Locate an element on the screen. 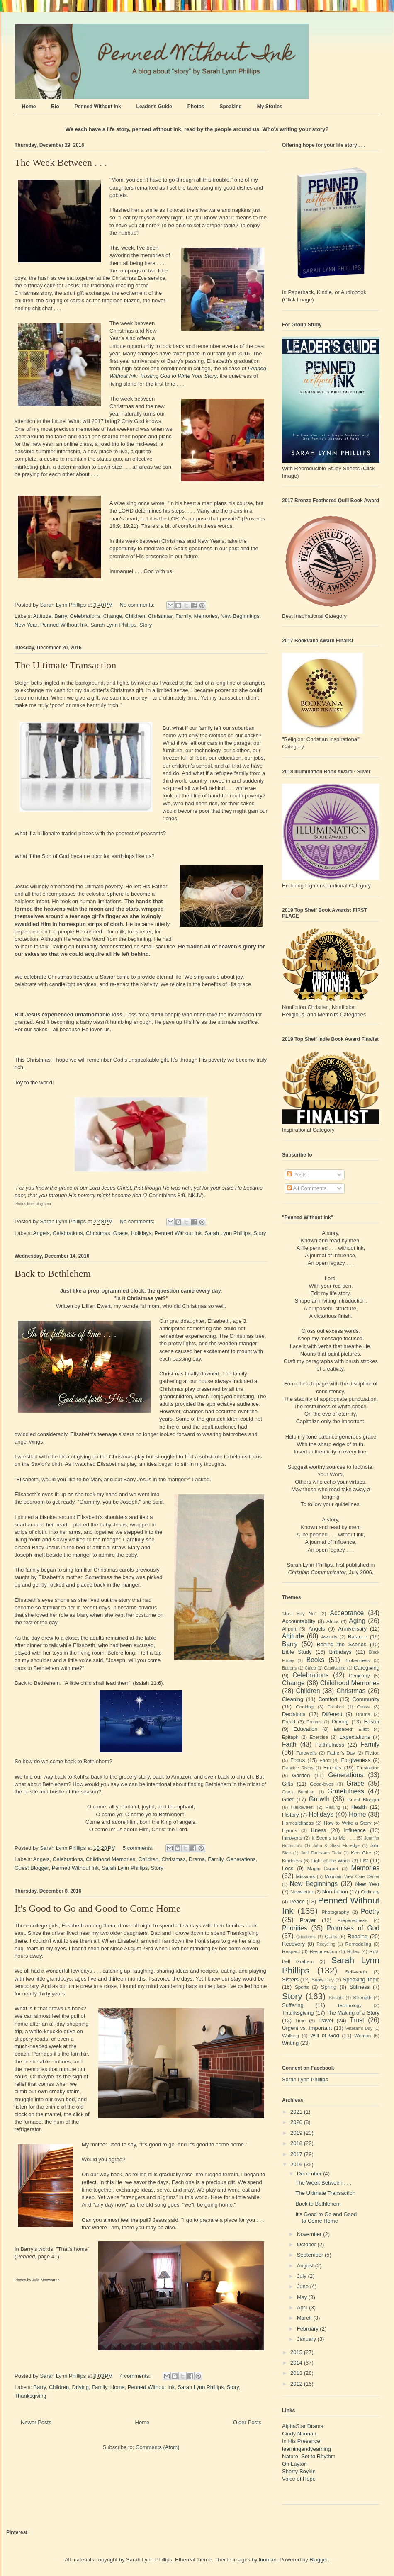  Africa is located at coordinates (332, 1621).